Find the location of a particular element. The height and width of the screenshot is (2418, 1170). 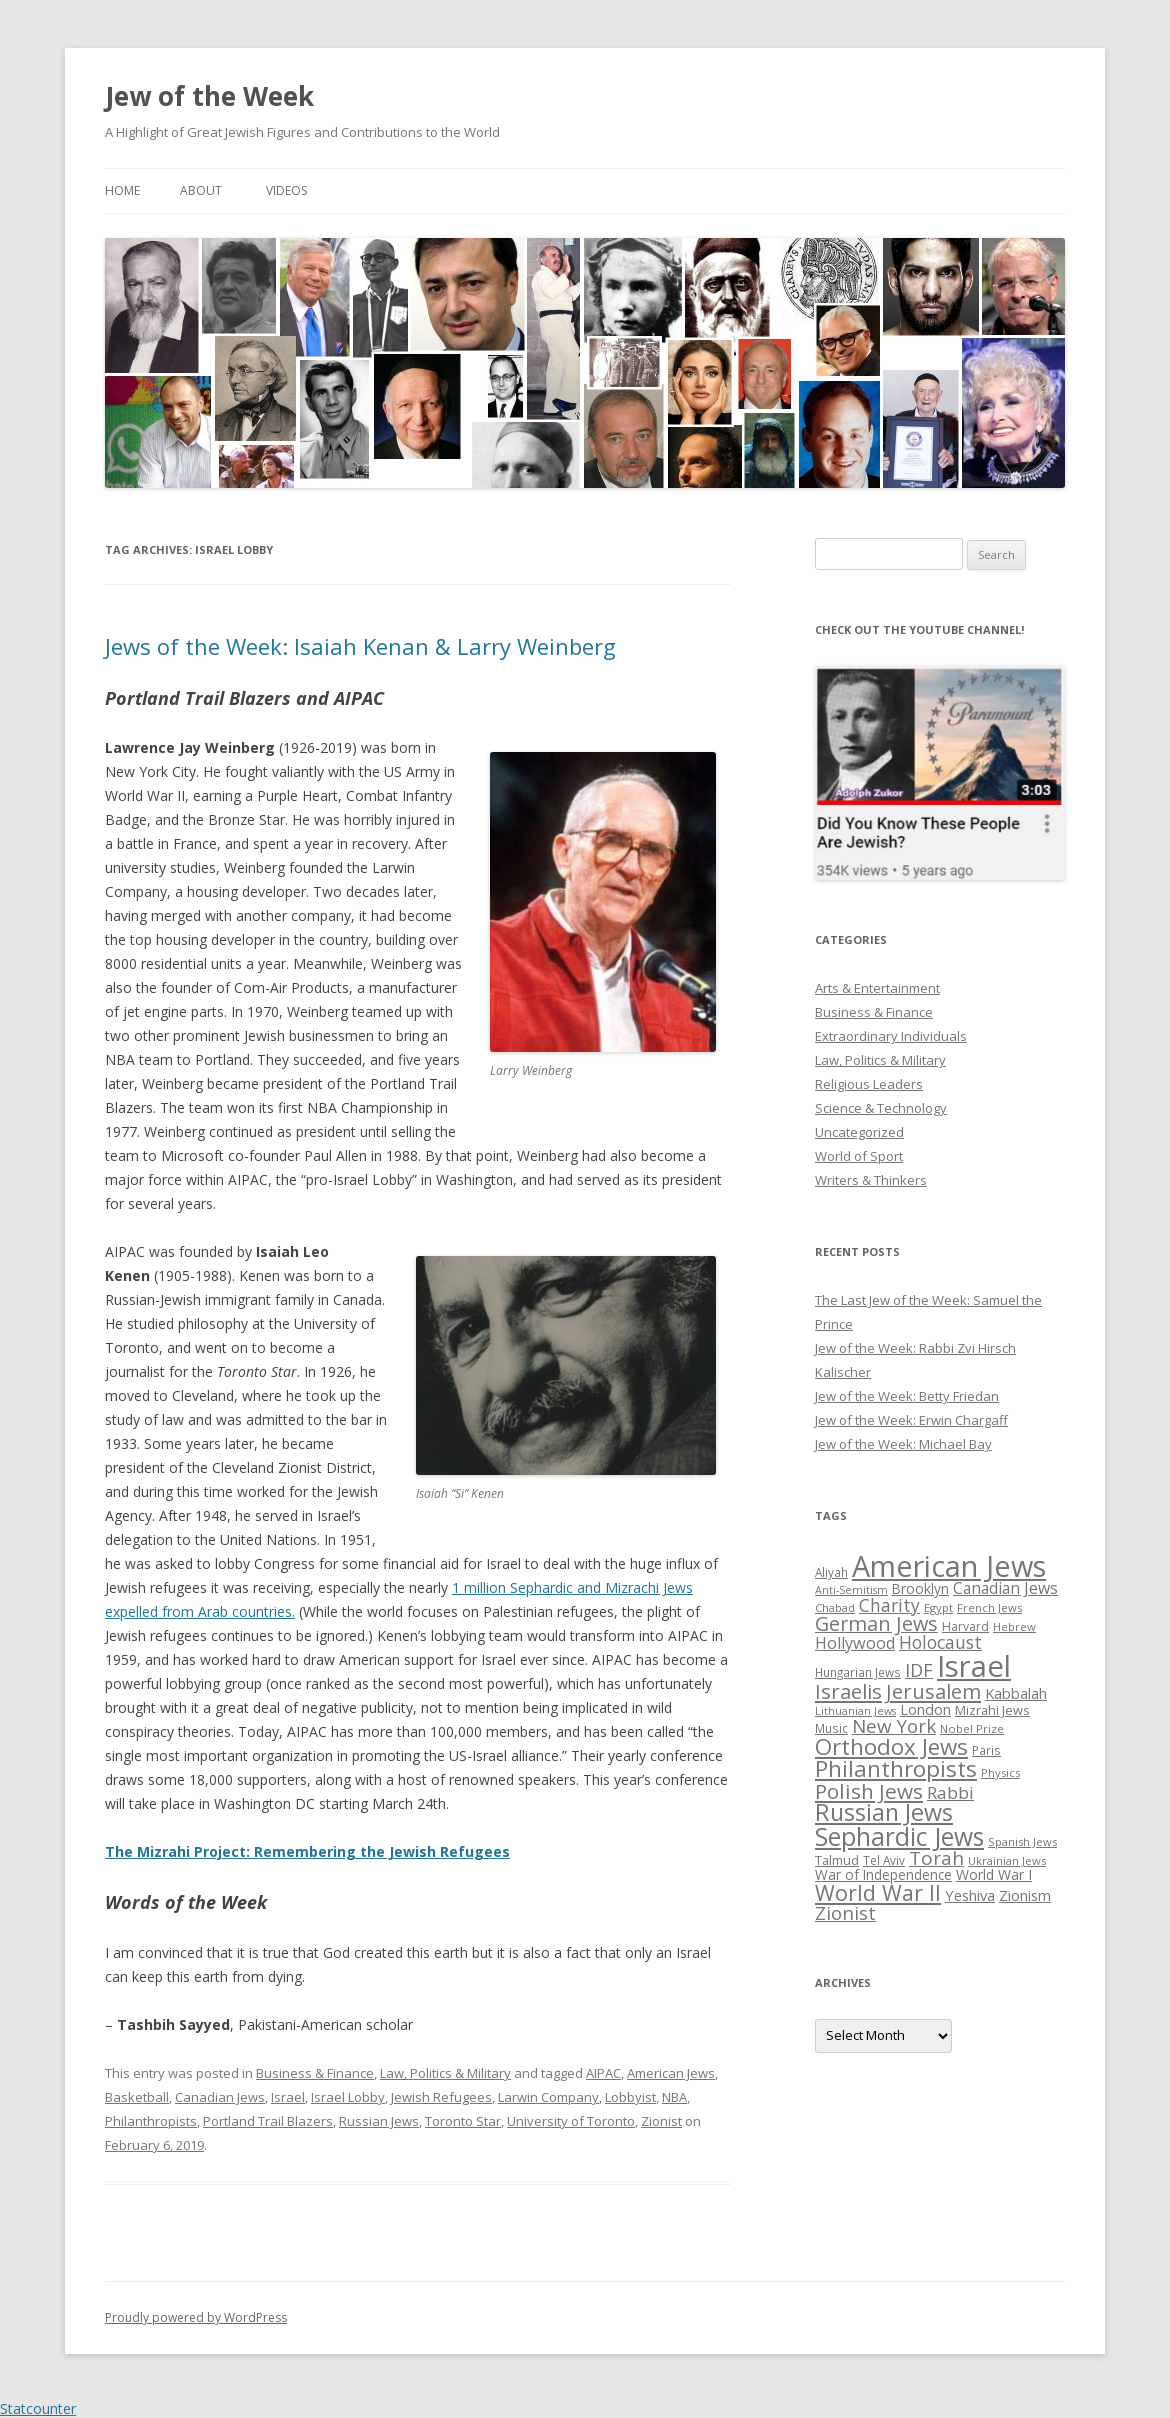

Physics [Physics (24 items)] is located at coordinates (1000, 1772).